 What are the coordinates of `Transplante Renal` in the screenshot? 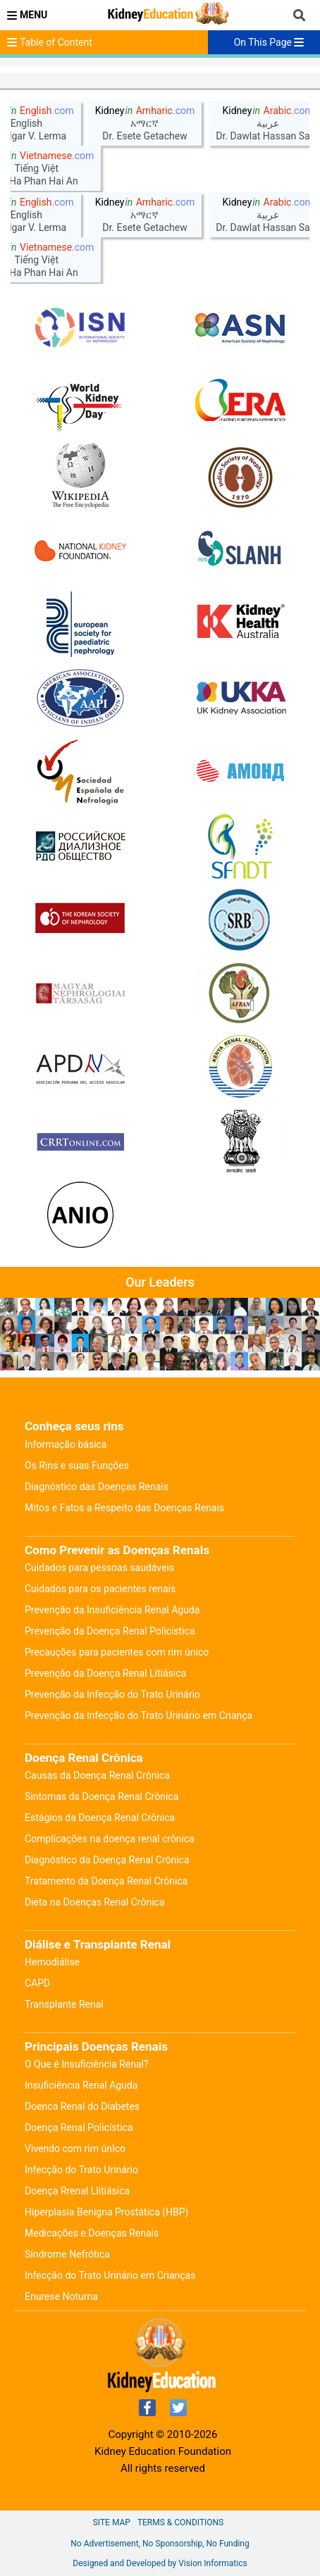 It's located at (64, 2004).